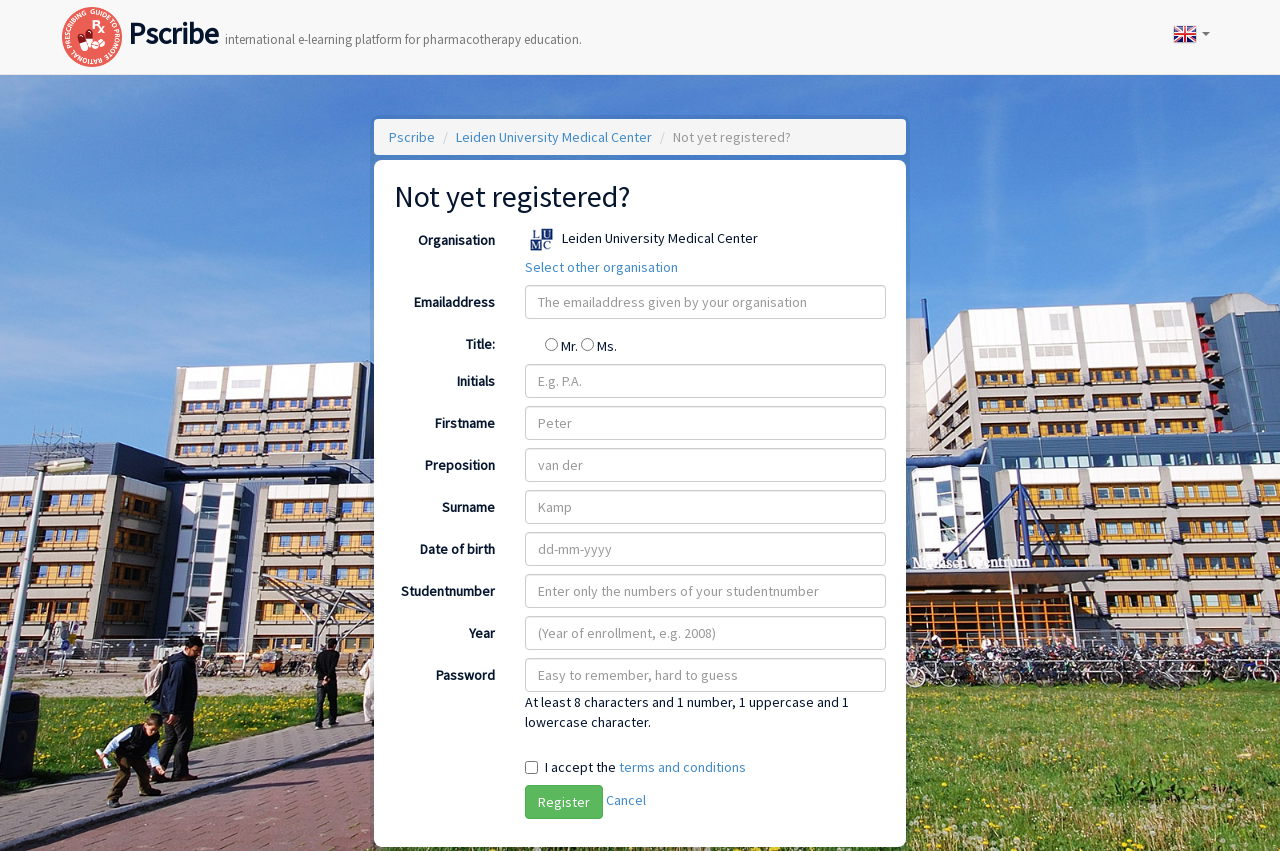 This screenshot has width=1280, height=851. I want to click on Firstname, so click(465, 423).